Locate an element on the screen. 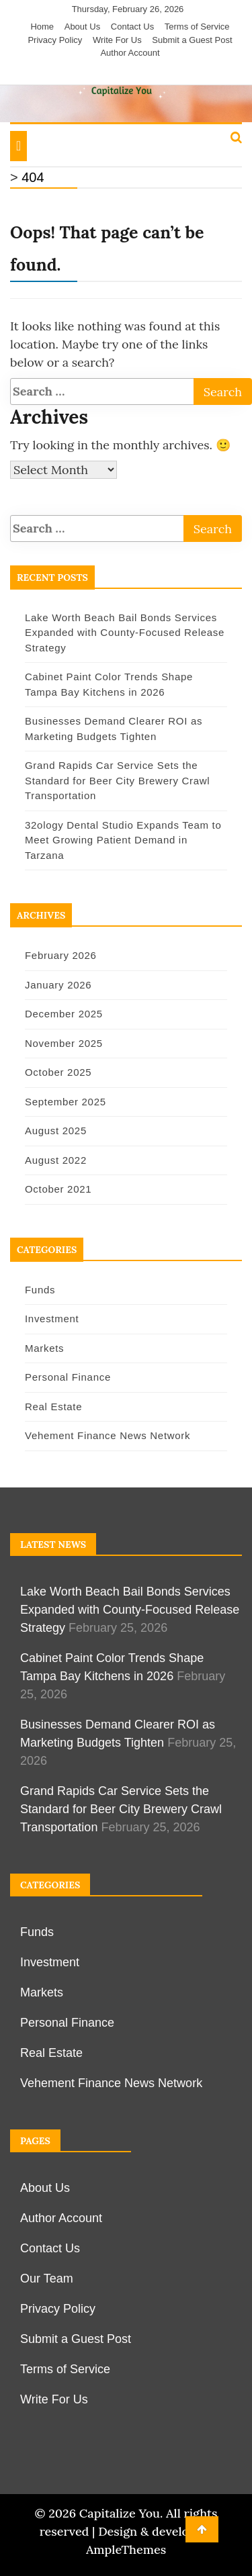  Real Estate is located at coordinates (53, 1406).